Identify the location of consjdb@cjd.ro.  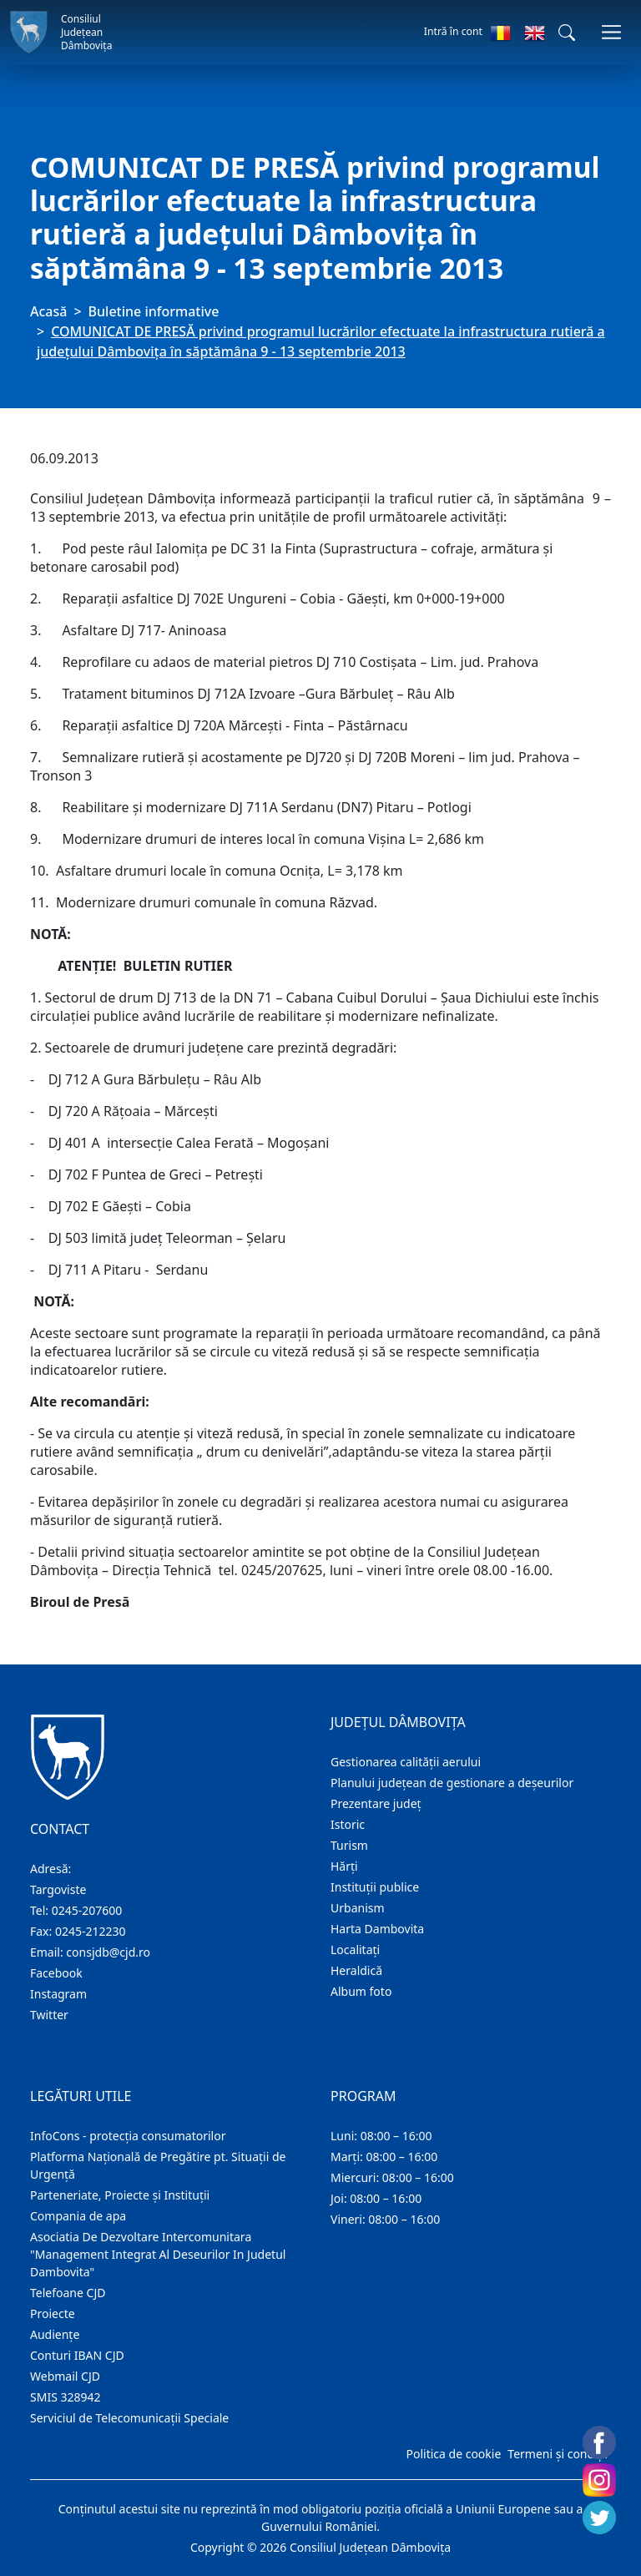
(108, 1952).